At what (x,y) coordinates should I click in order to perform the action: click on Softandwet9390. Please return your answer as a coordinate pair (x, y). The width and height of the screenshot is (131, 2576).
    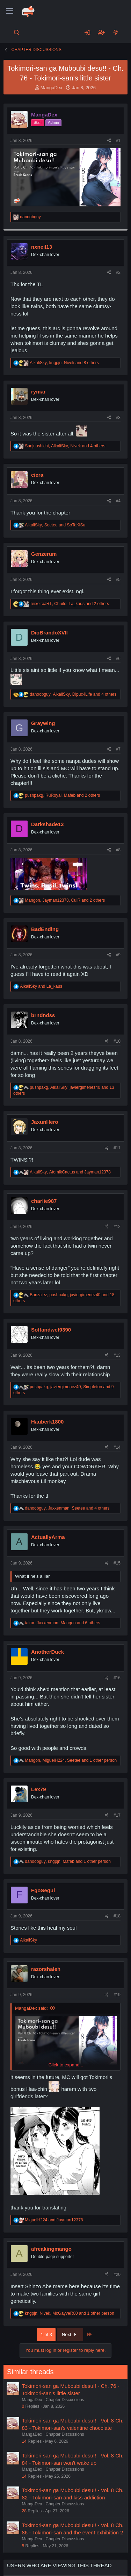
    Looking at the image, I should click on (51, 1330).